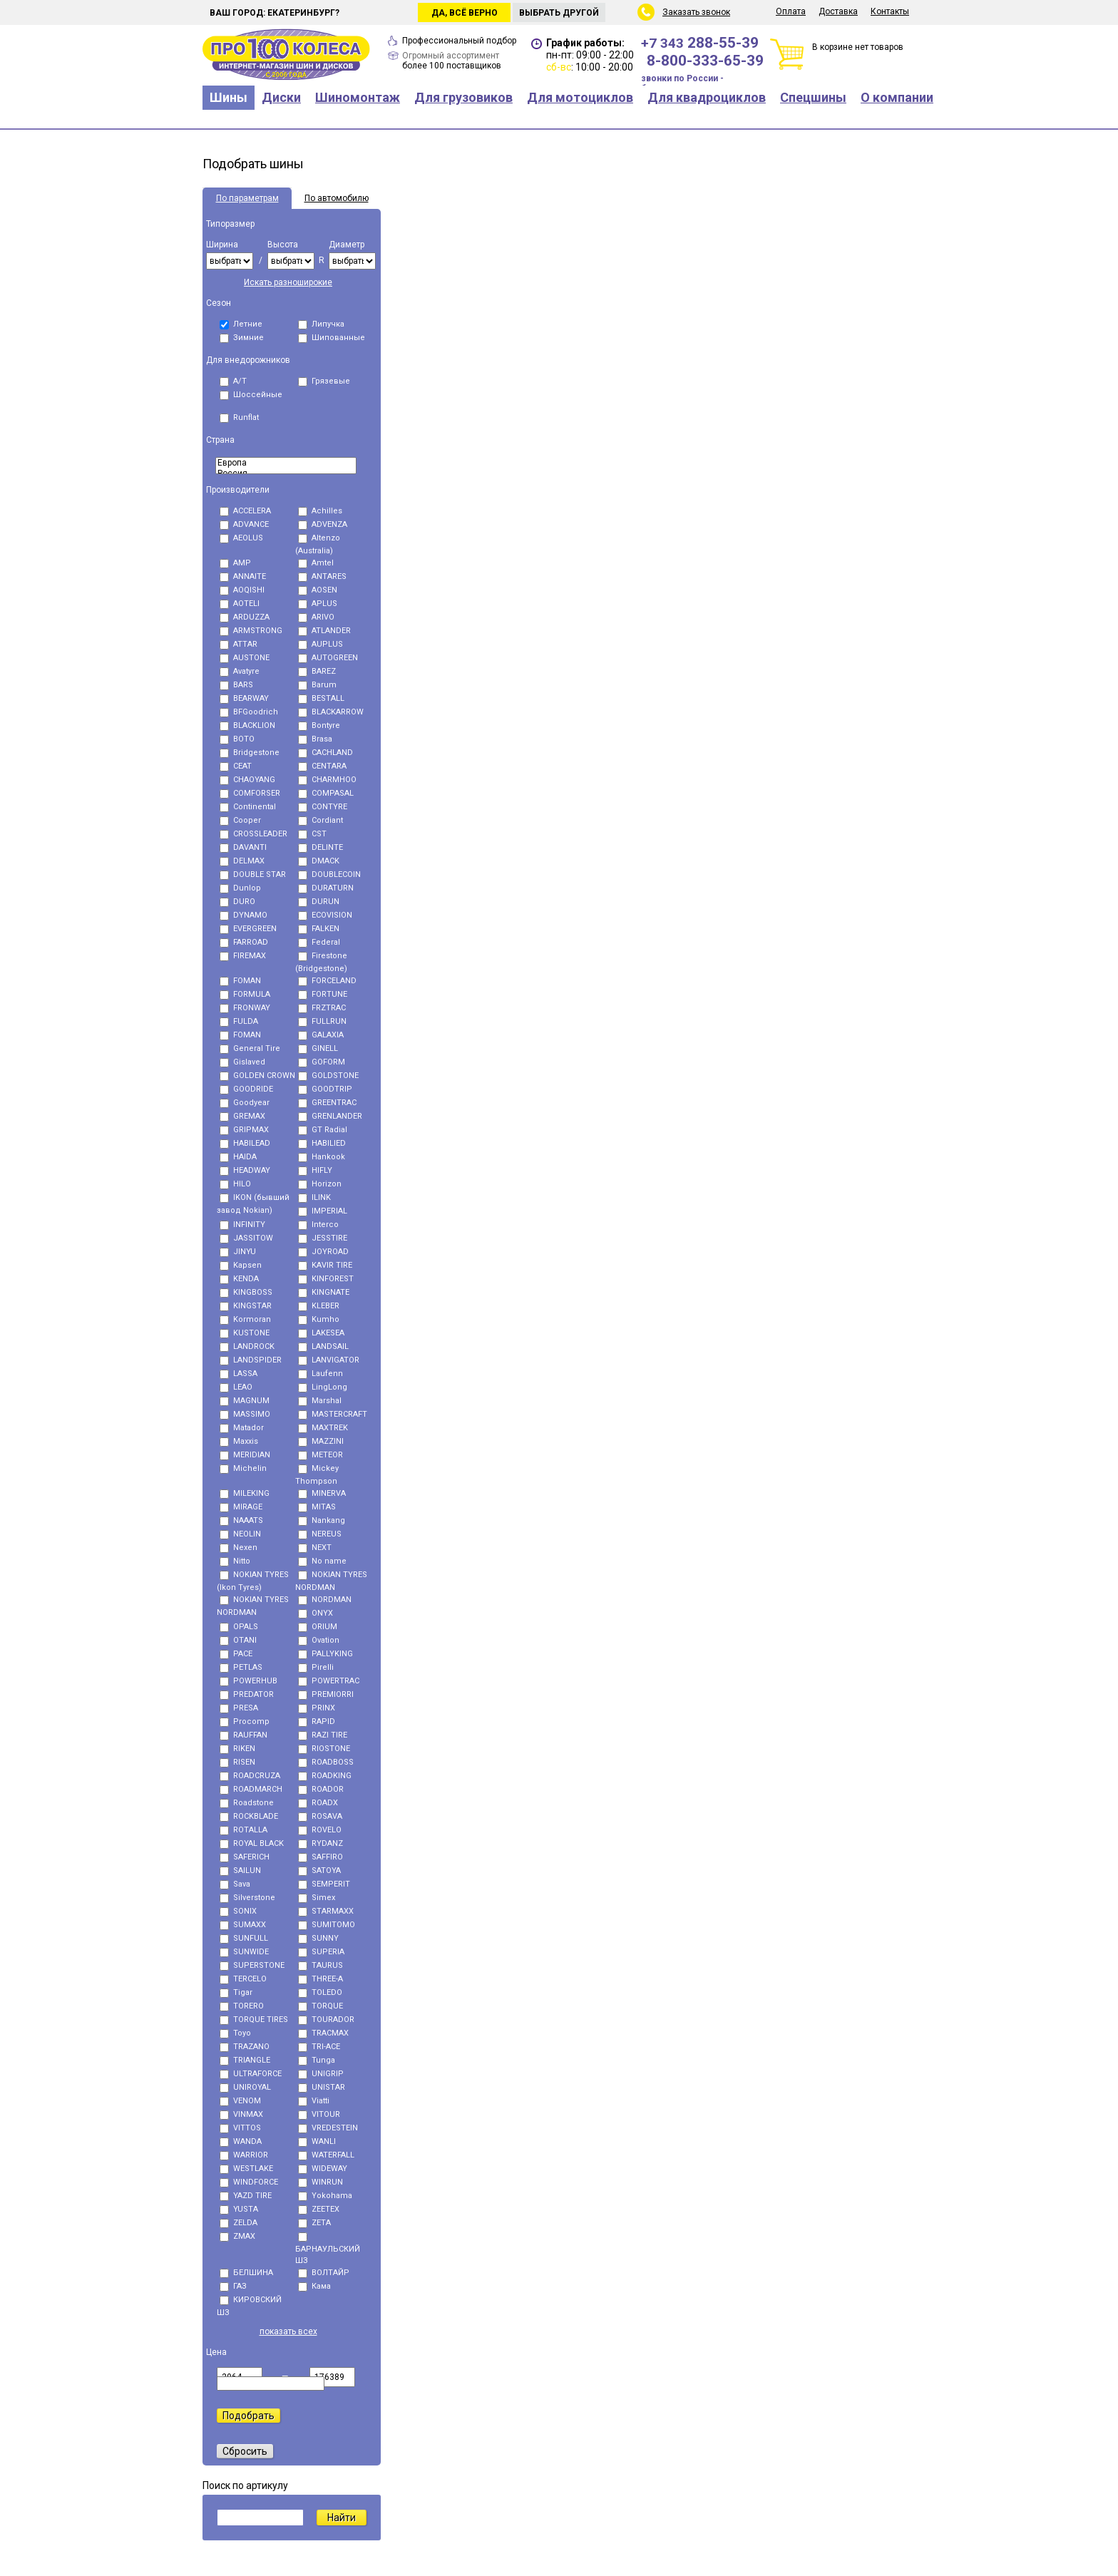  Describe the element at coordinates (322, 1735) in the screenshot. I see `RAZI TIRE` at that location.